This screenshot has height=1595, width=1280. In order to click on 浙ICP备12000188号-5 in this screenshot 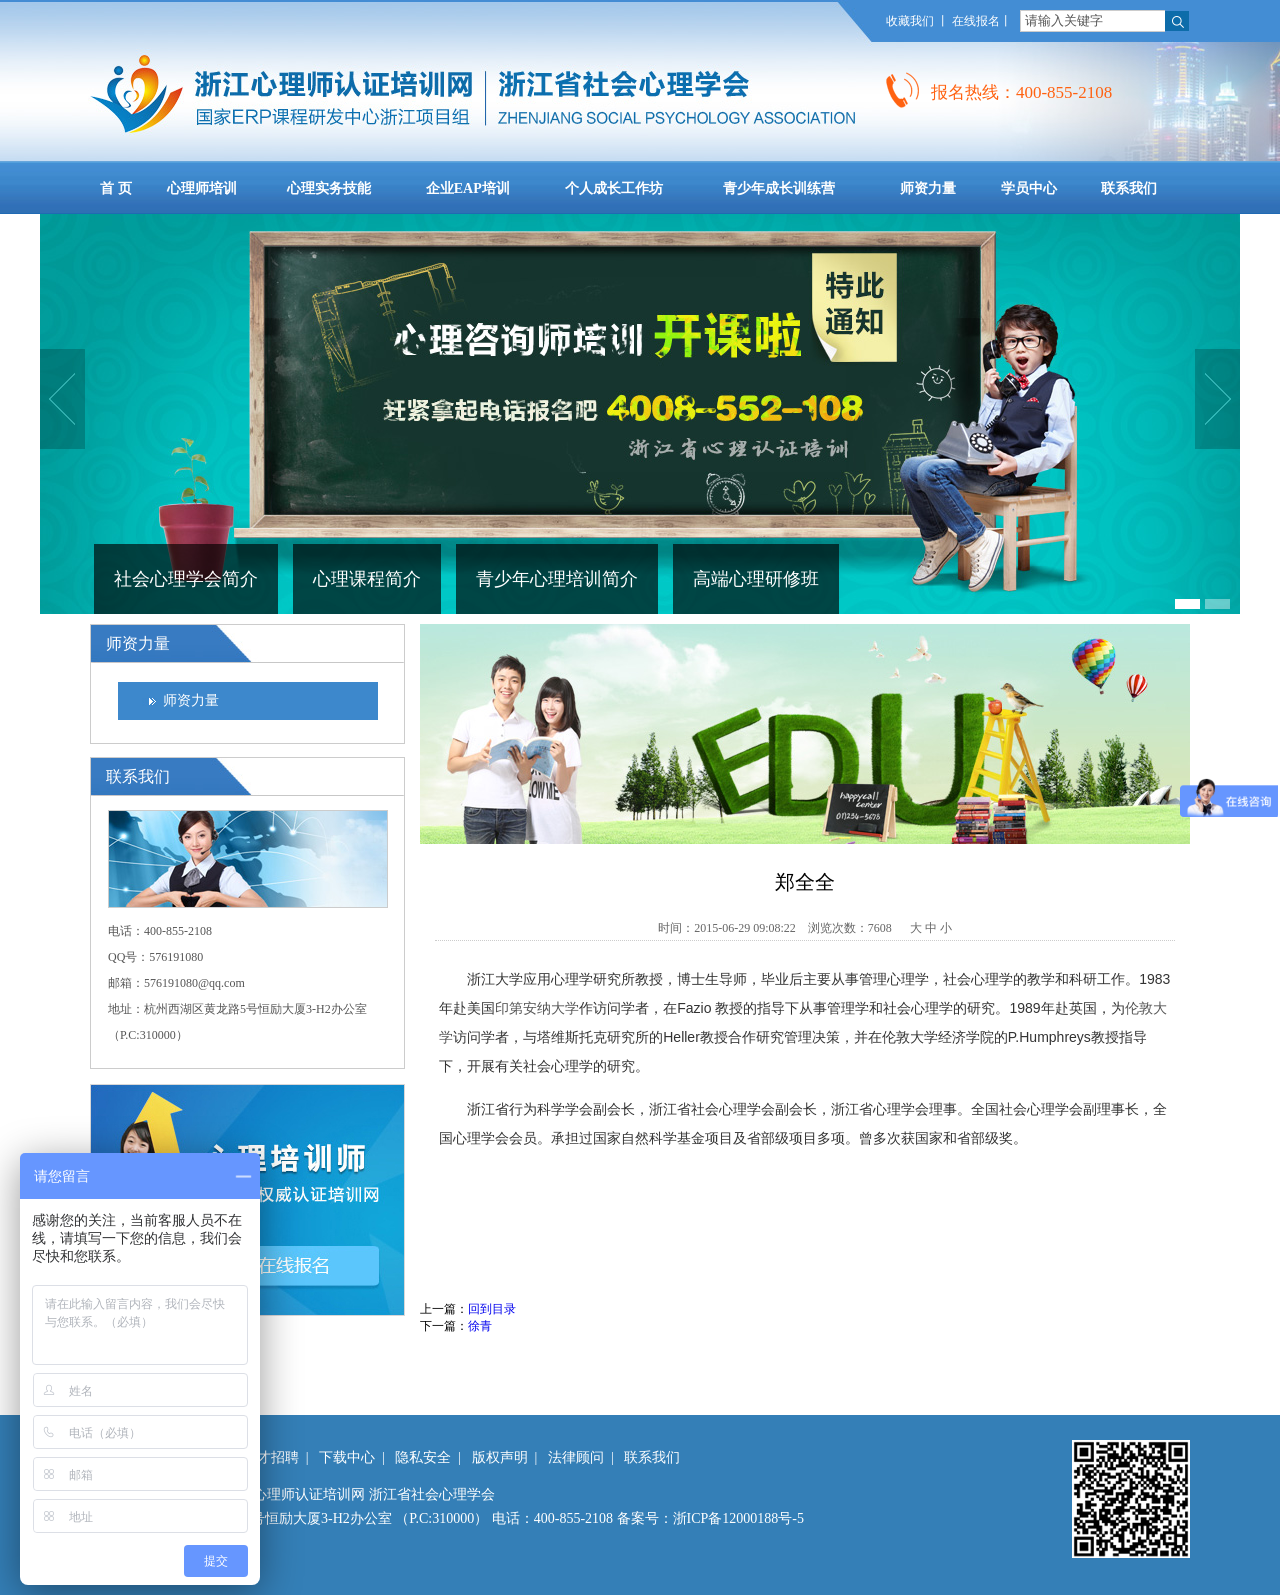, I will do `click(738, 1518)`.